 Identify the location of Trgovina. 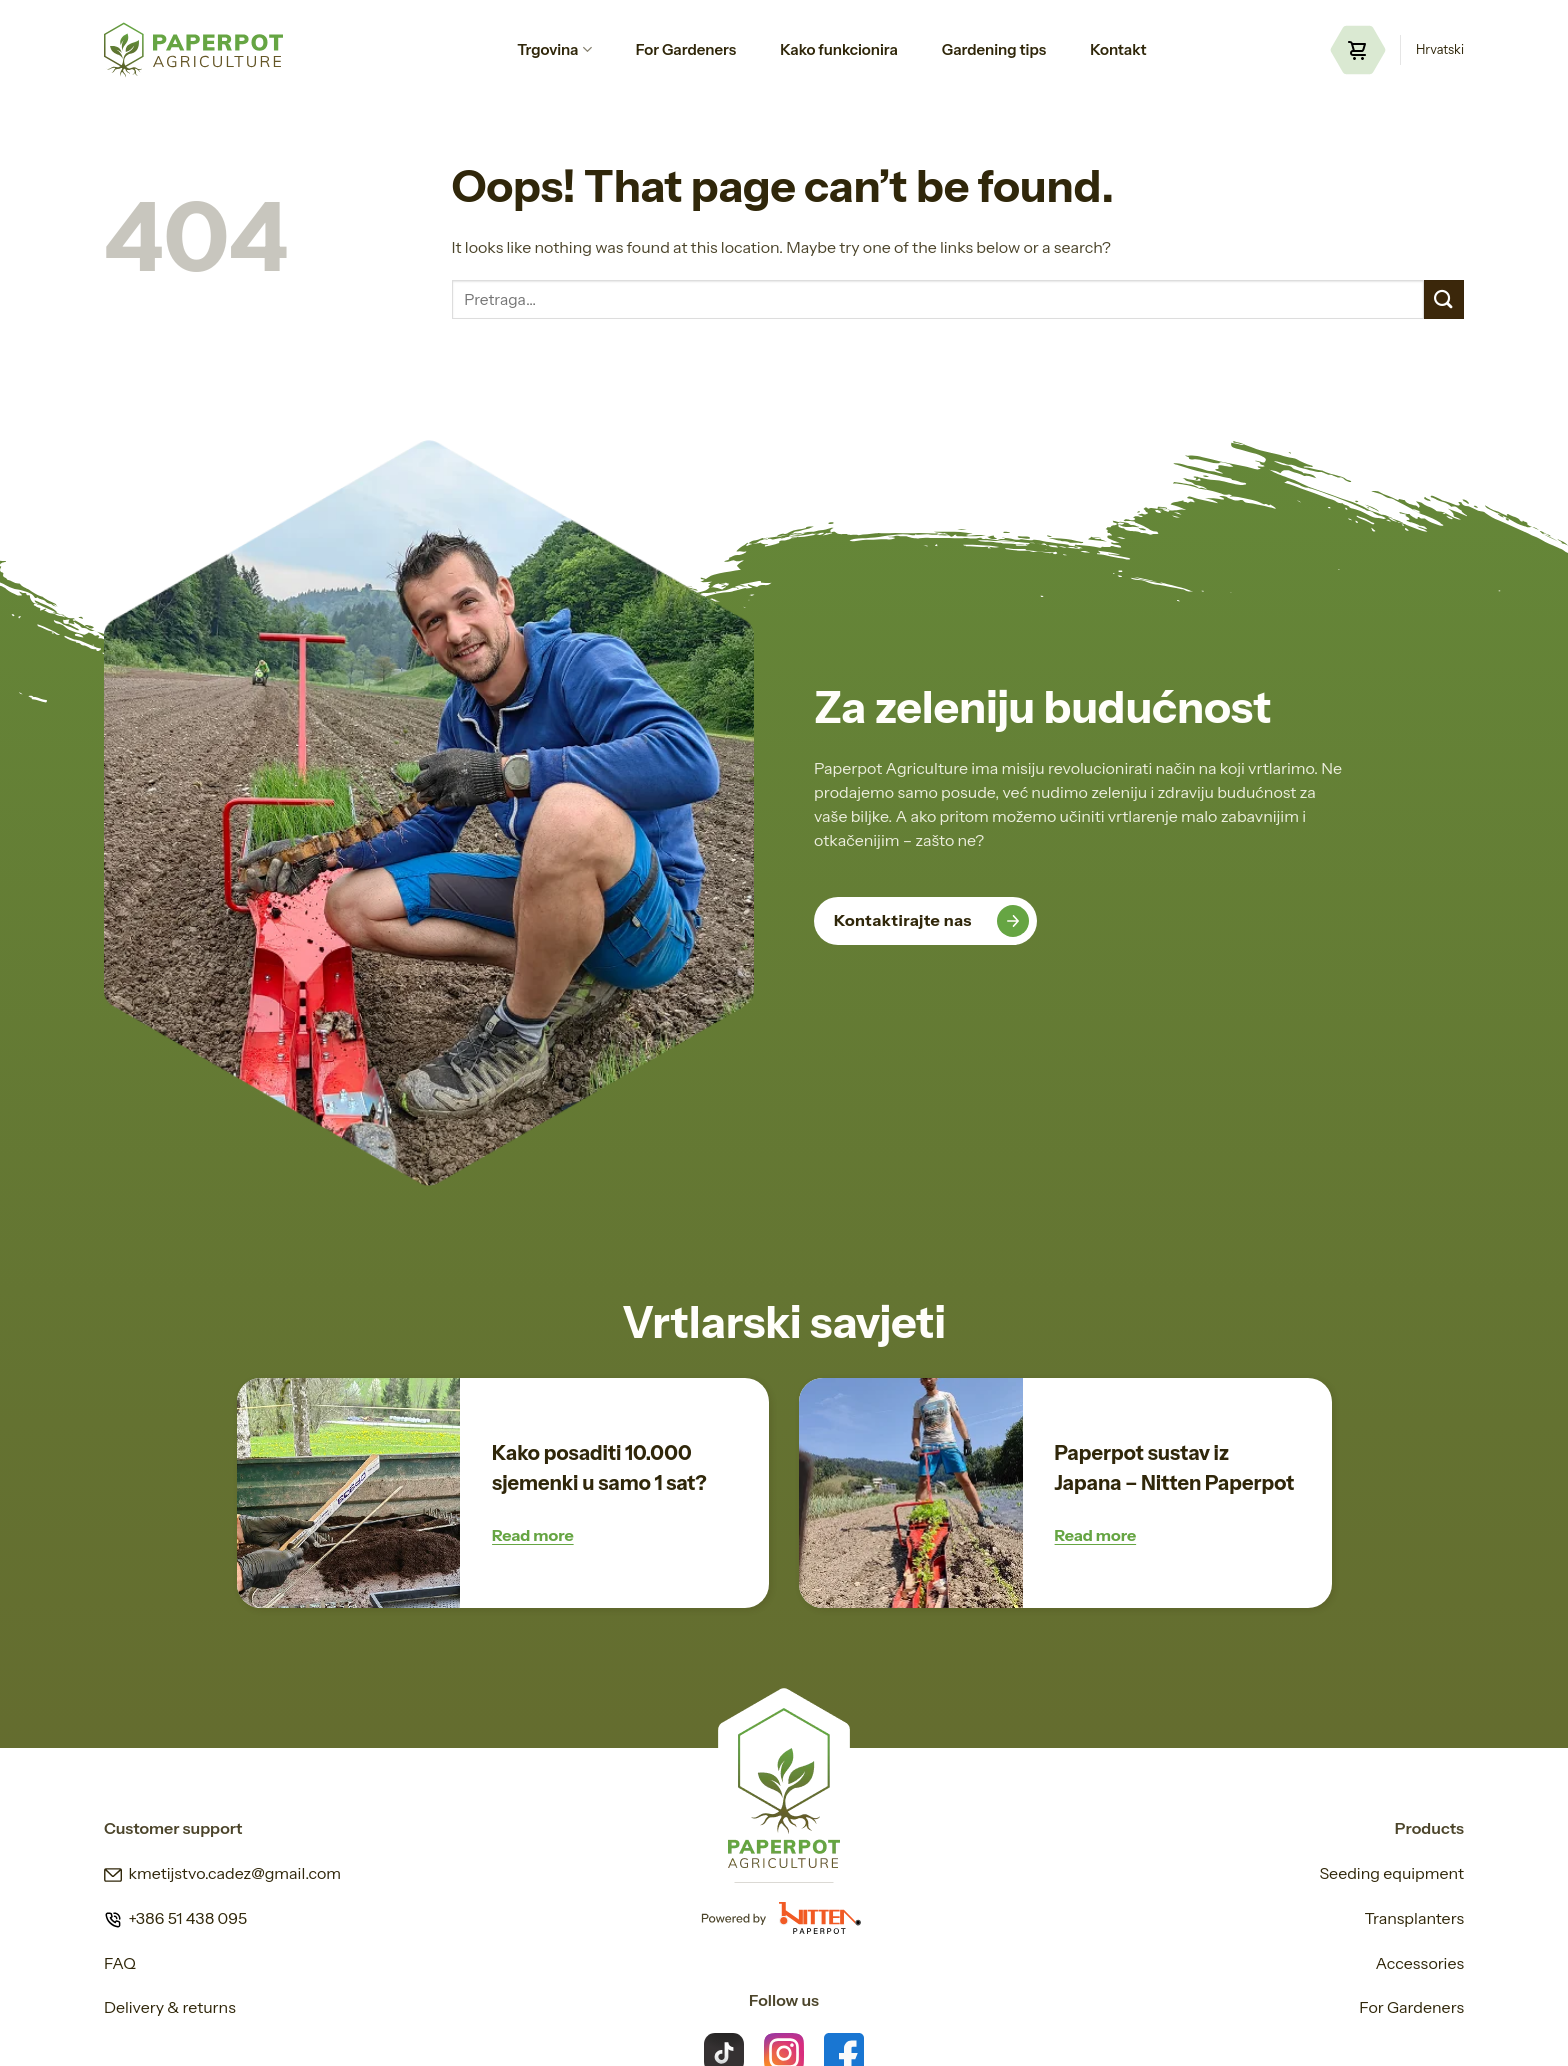
(554, 50).